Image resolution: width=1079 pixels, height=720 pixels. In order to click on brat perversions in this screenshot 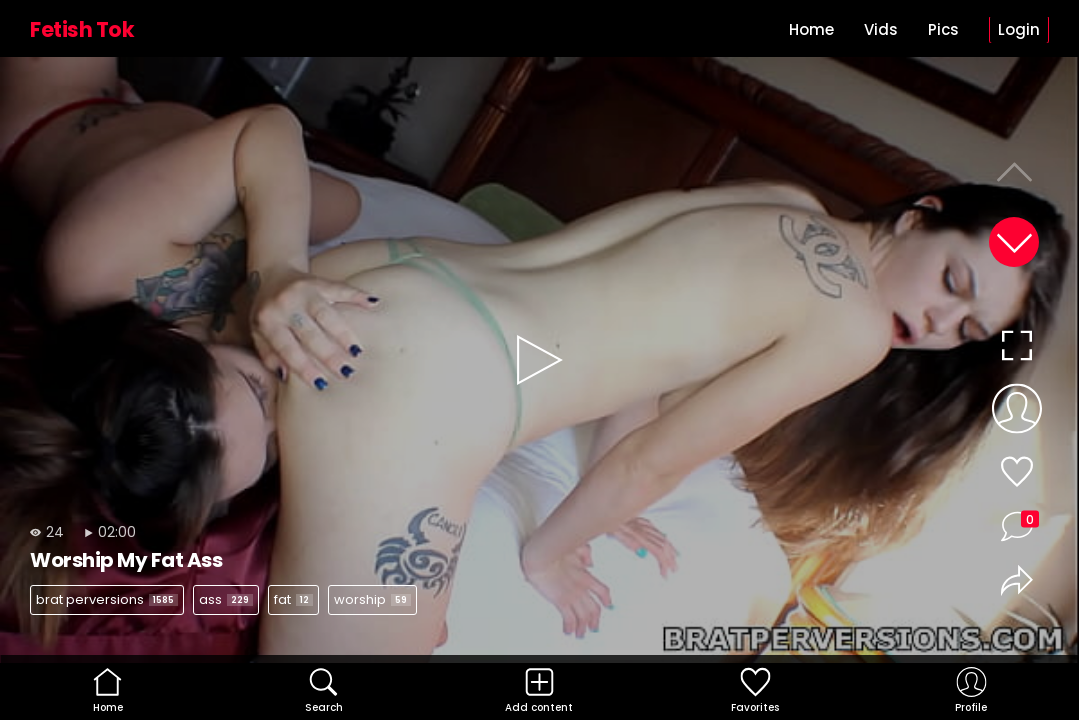, I will do `click(107, 599)`.